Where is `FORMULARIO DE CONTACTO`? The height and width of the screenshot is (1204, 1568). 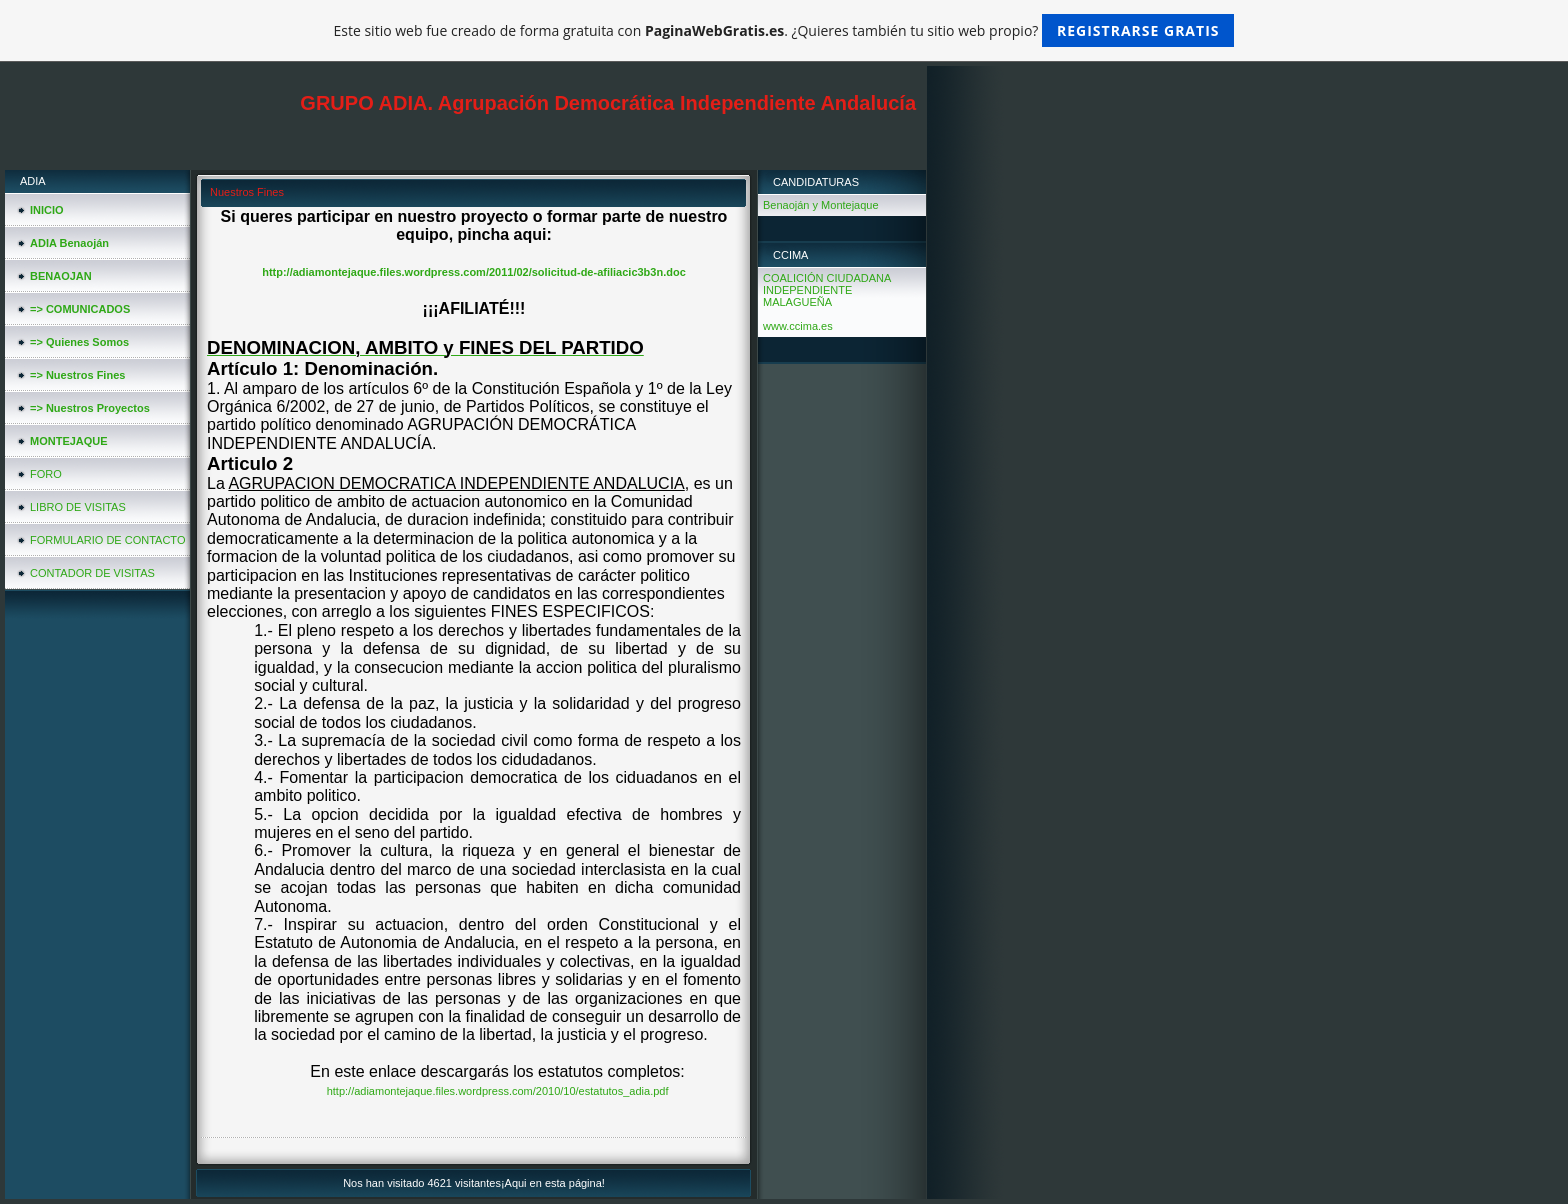 FORMULARIO DE CONTACTO is located at coordinates (107, 540).